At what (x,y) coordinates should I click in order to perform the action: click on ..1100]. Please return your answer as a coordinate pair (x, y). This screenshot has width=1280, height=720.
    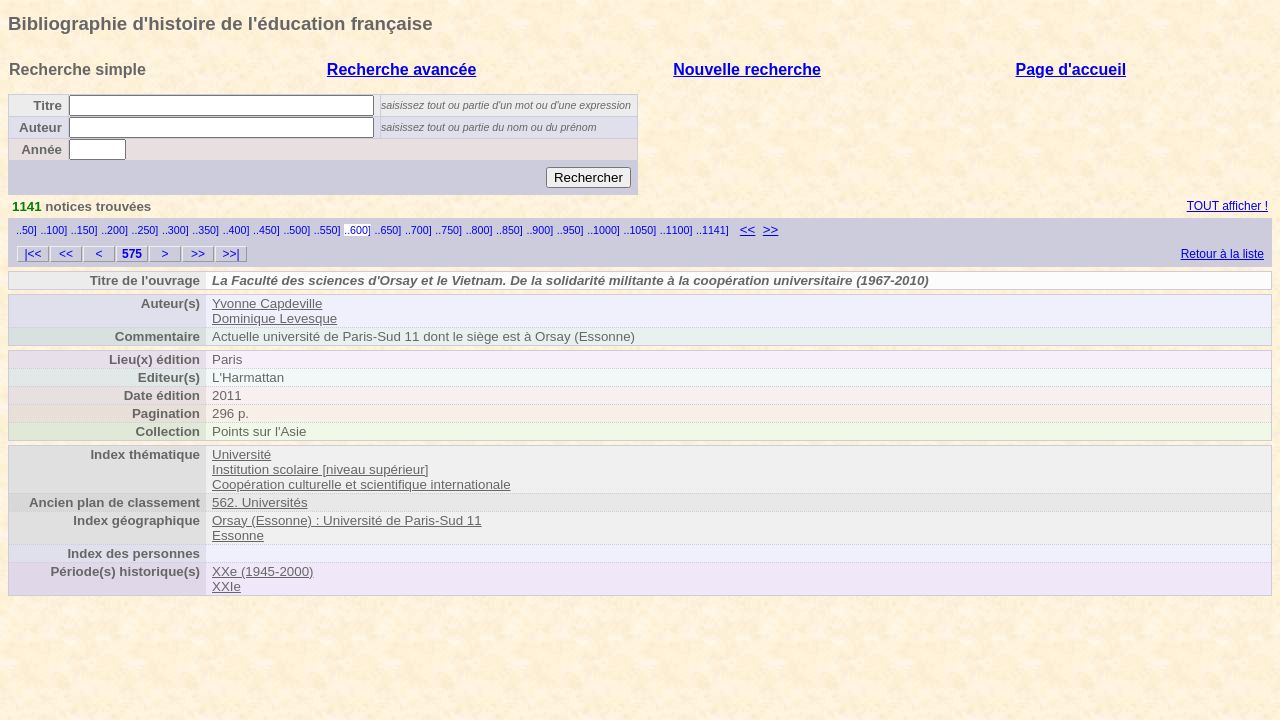
    Looking at the image, I should click on (676, 230).